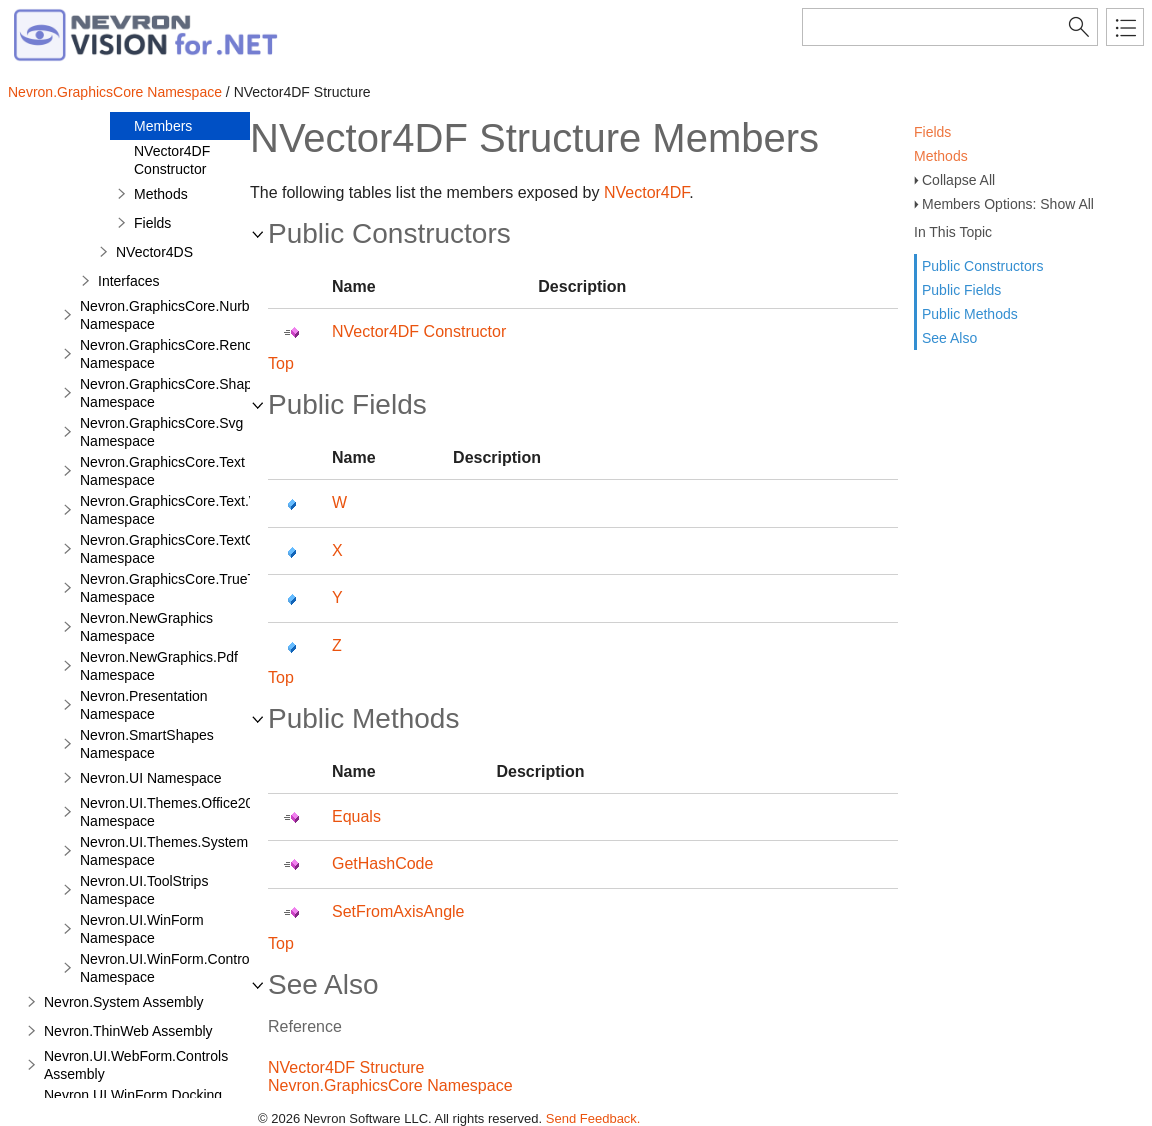 The height and width of the screenshot is (1126, 1152). Describe the element at coordinates (164, 851) in the screenshot. I see `Nevron.UI.Themes.System Namespace` at that location.